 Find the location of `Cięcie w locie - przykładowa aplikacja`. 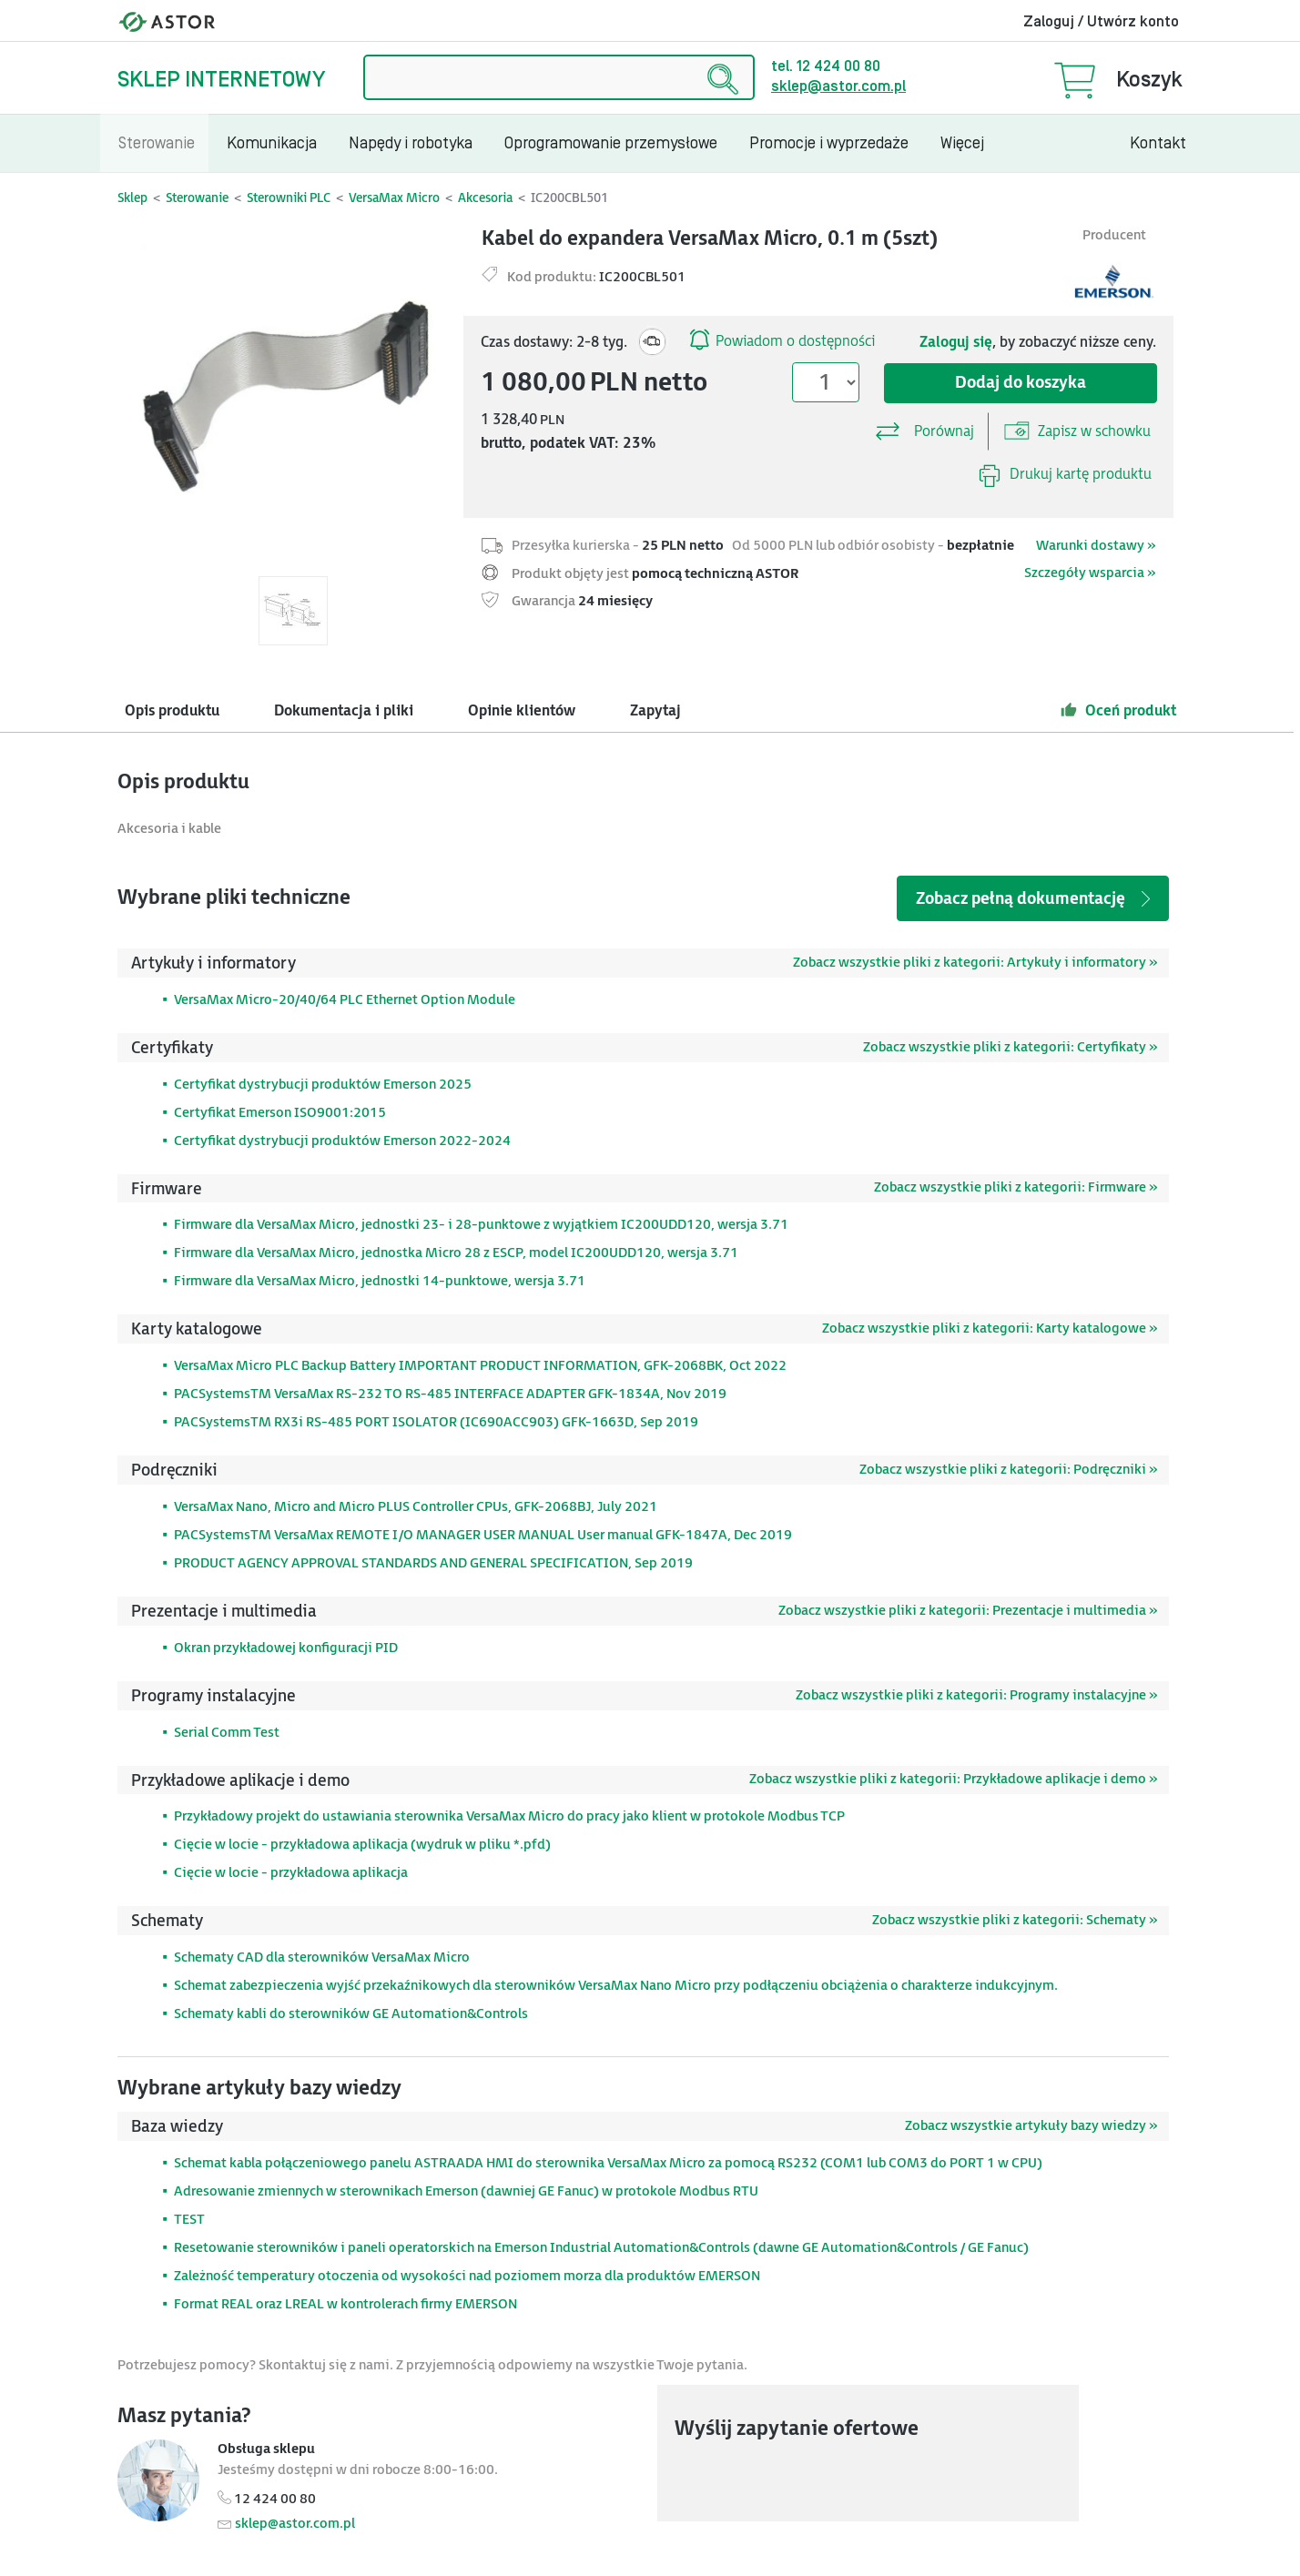

Cięcie w locie - przykładowa aplikacja is located at coordinates (291, 1872).